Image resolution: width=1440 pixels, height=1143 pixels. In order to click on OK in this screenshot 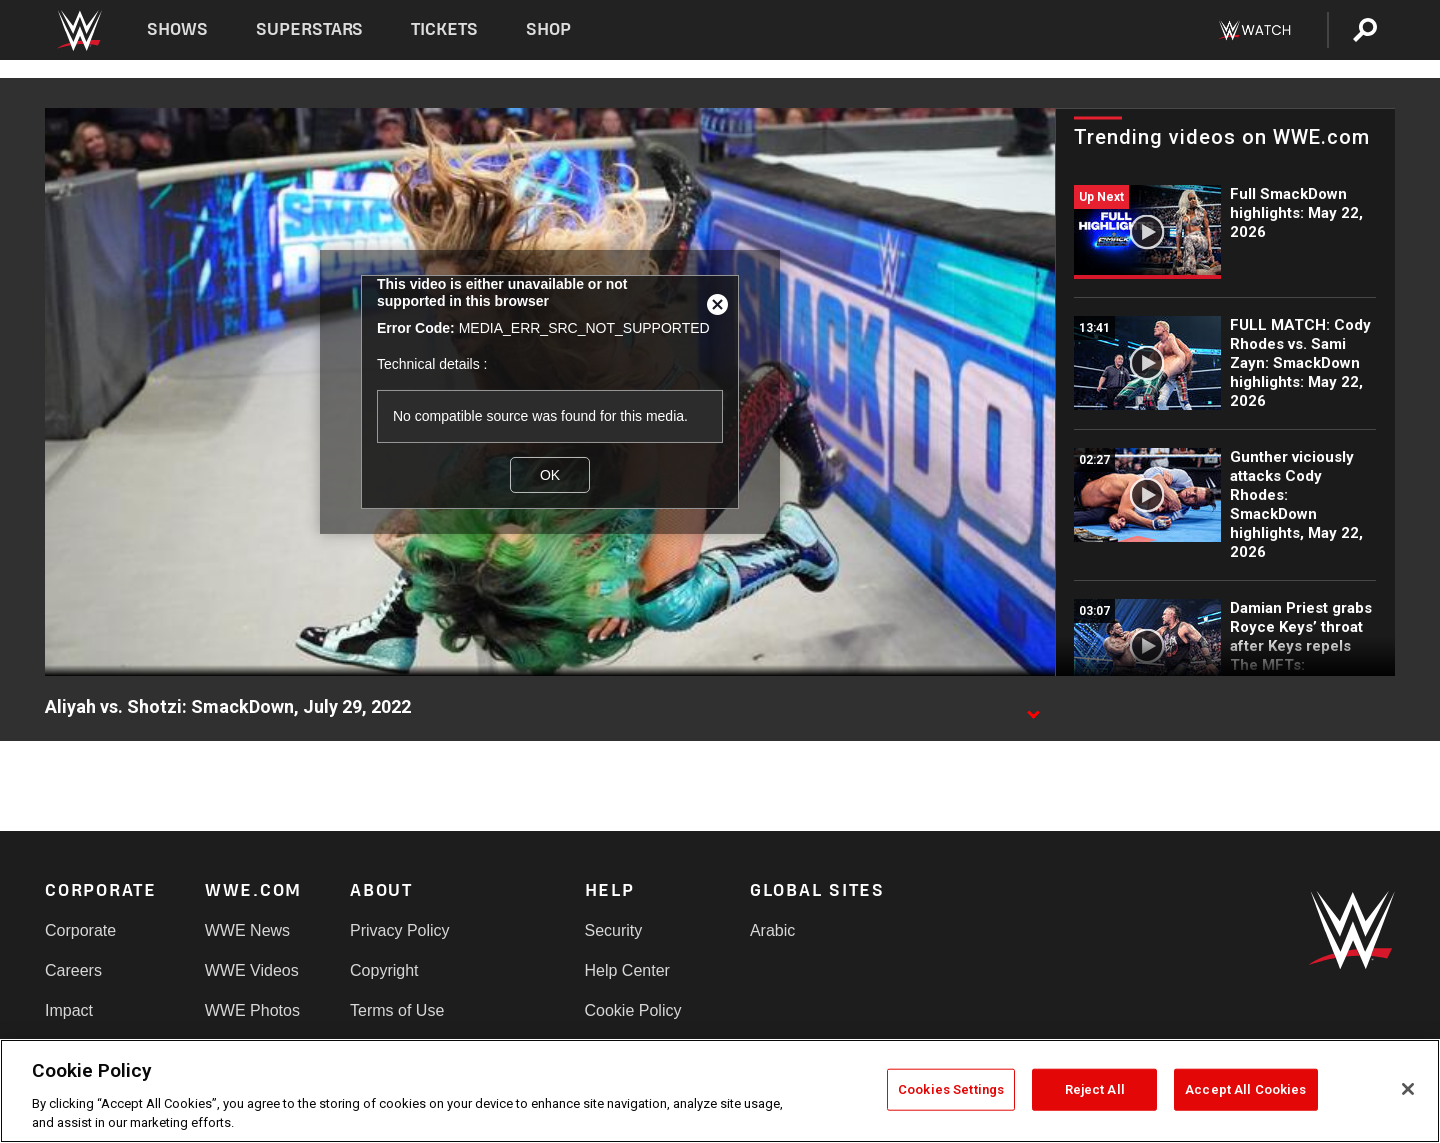, I will do `click(550, 475)`.